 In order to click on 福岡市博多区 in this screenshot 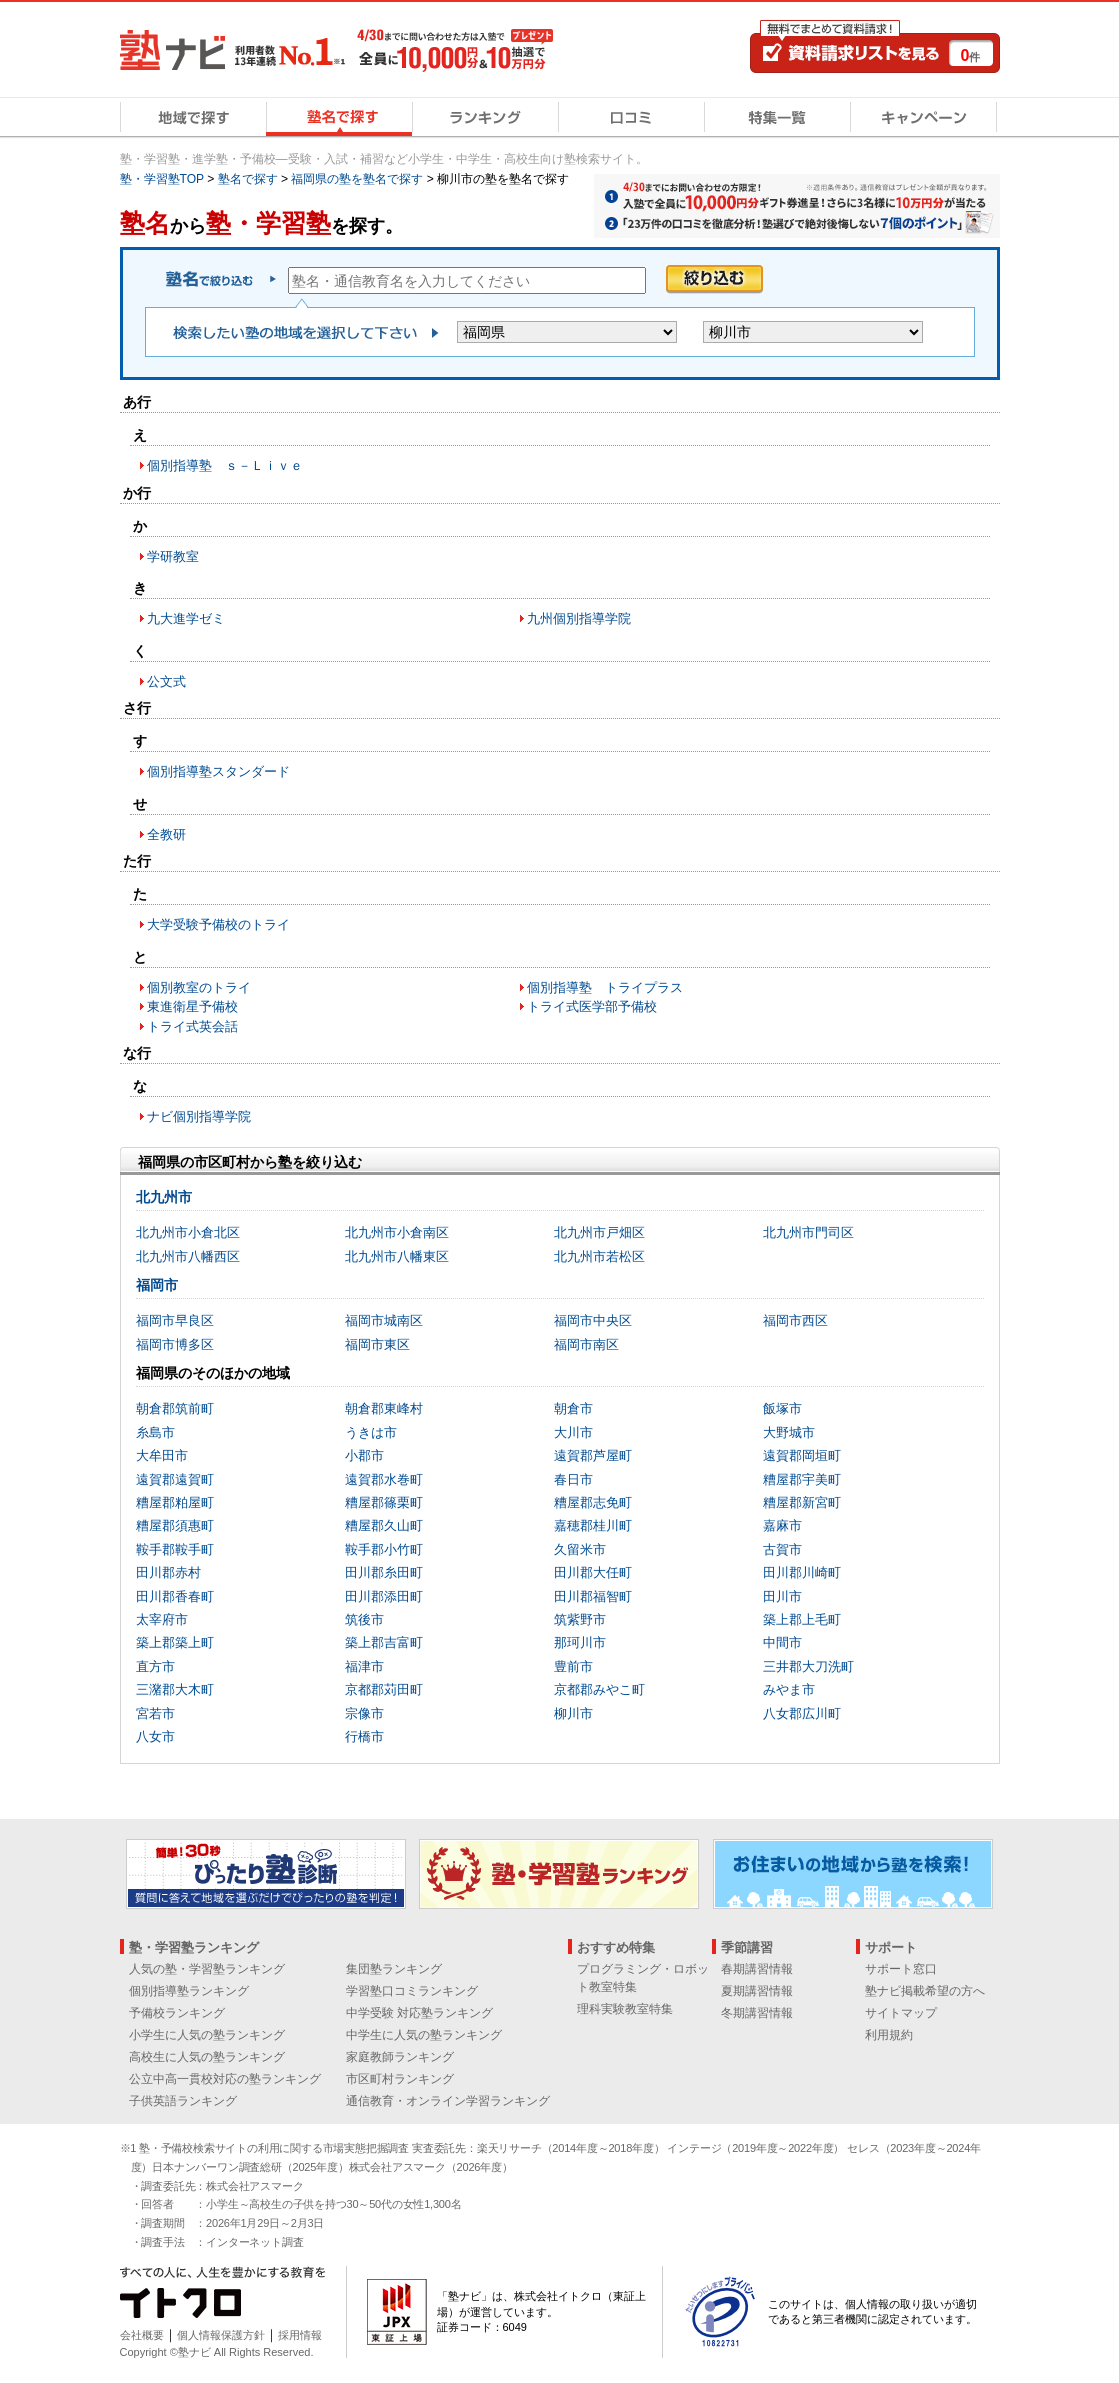, I will do `click(175, 1344)`.